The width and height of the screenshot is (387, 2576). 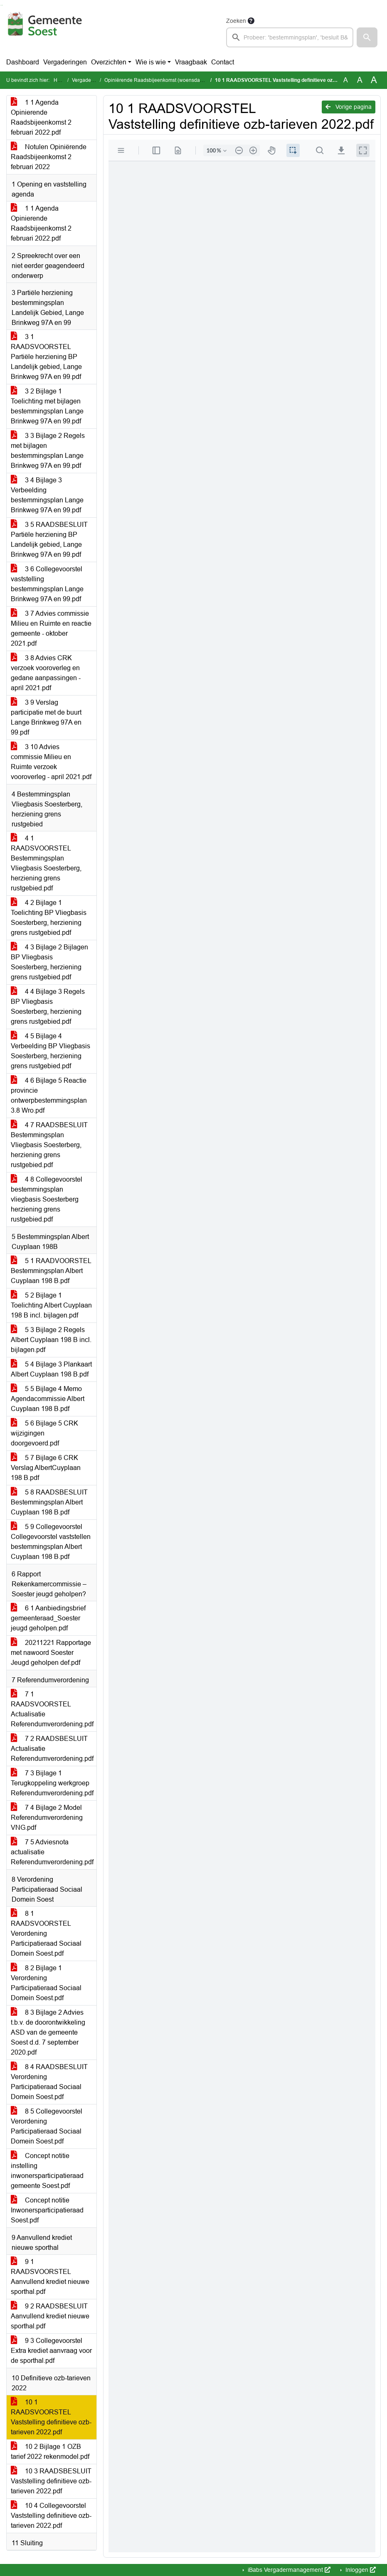 I want to click on 3 4 Bijlage 3 Verbeelding bestemmingsplan Lange Brinkweg 97A en 99.pdf, so click(x=47, y=495).